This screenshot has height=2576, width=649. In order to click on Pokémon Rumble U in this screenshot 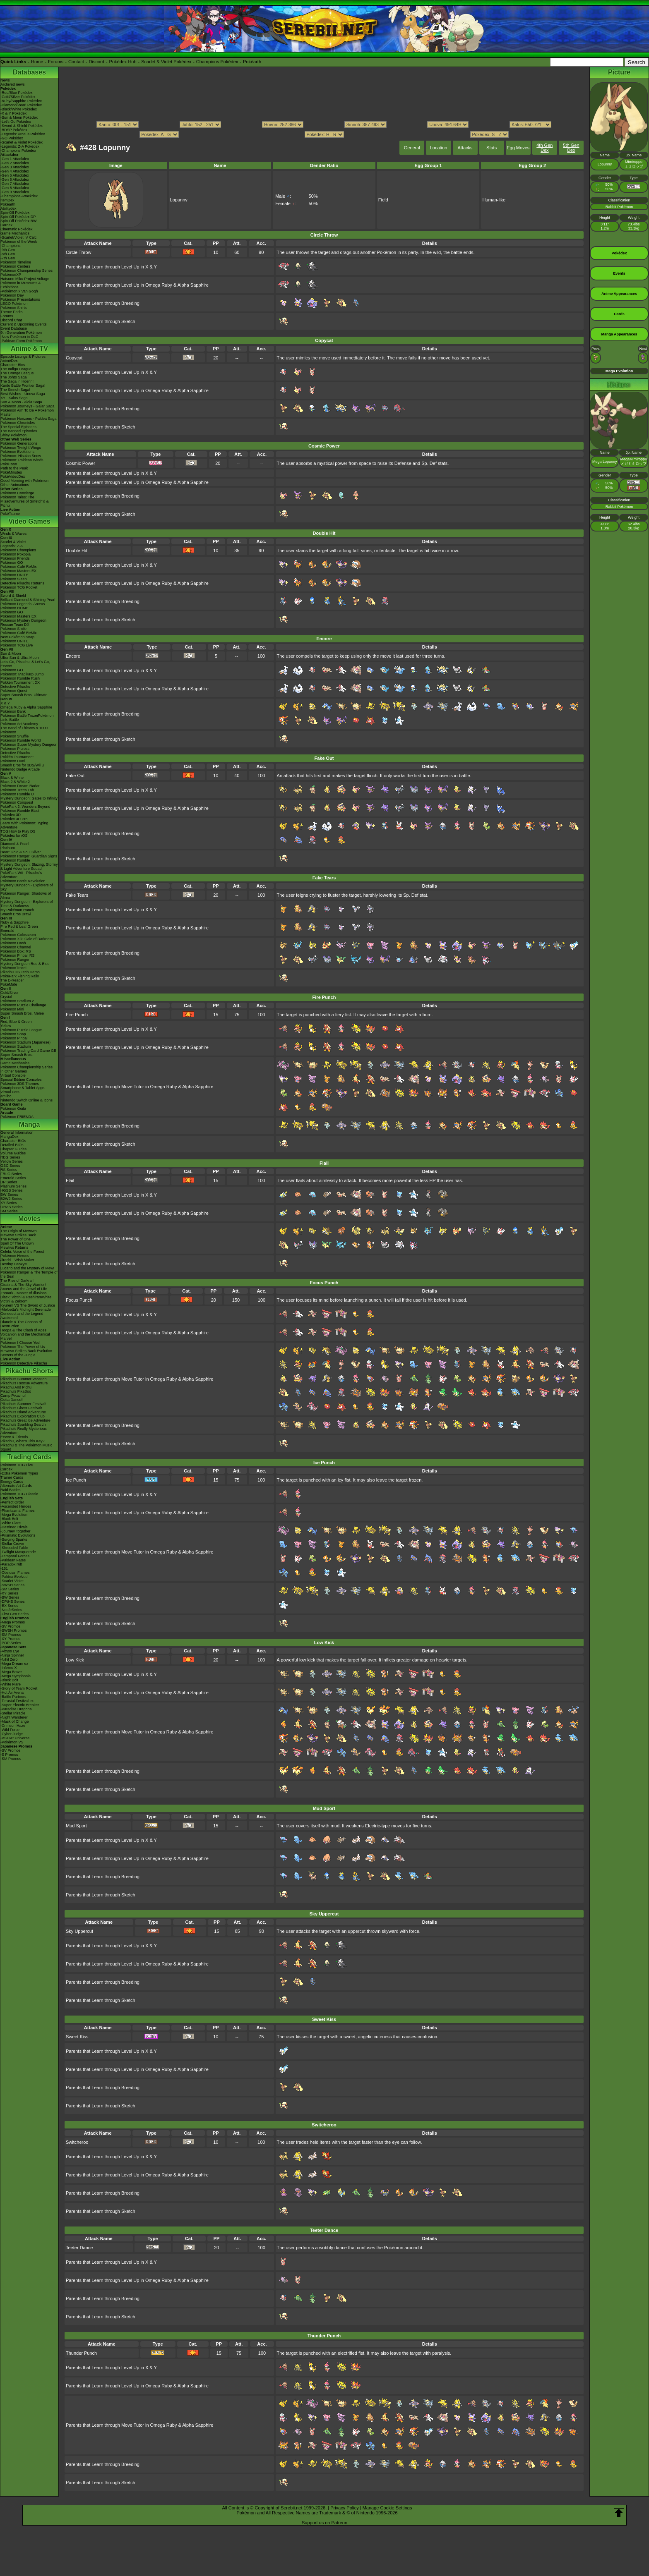, I will do `click(17, 794)`.